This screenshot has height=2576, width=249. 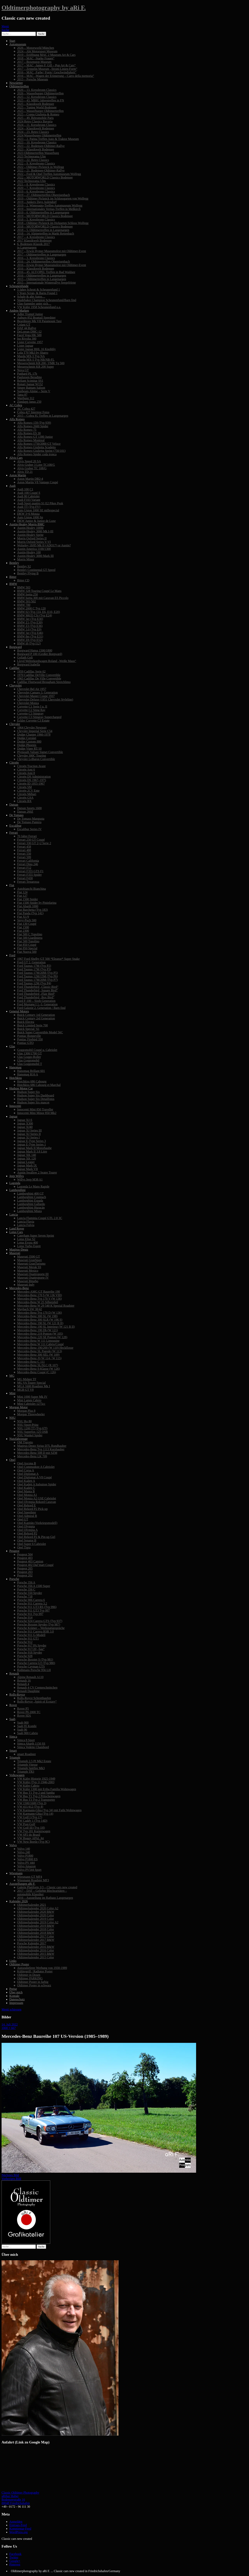 I want to click on Fiat 500 Giardiniera, so click(x=29, y=937).